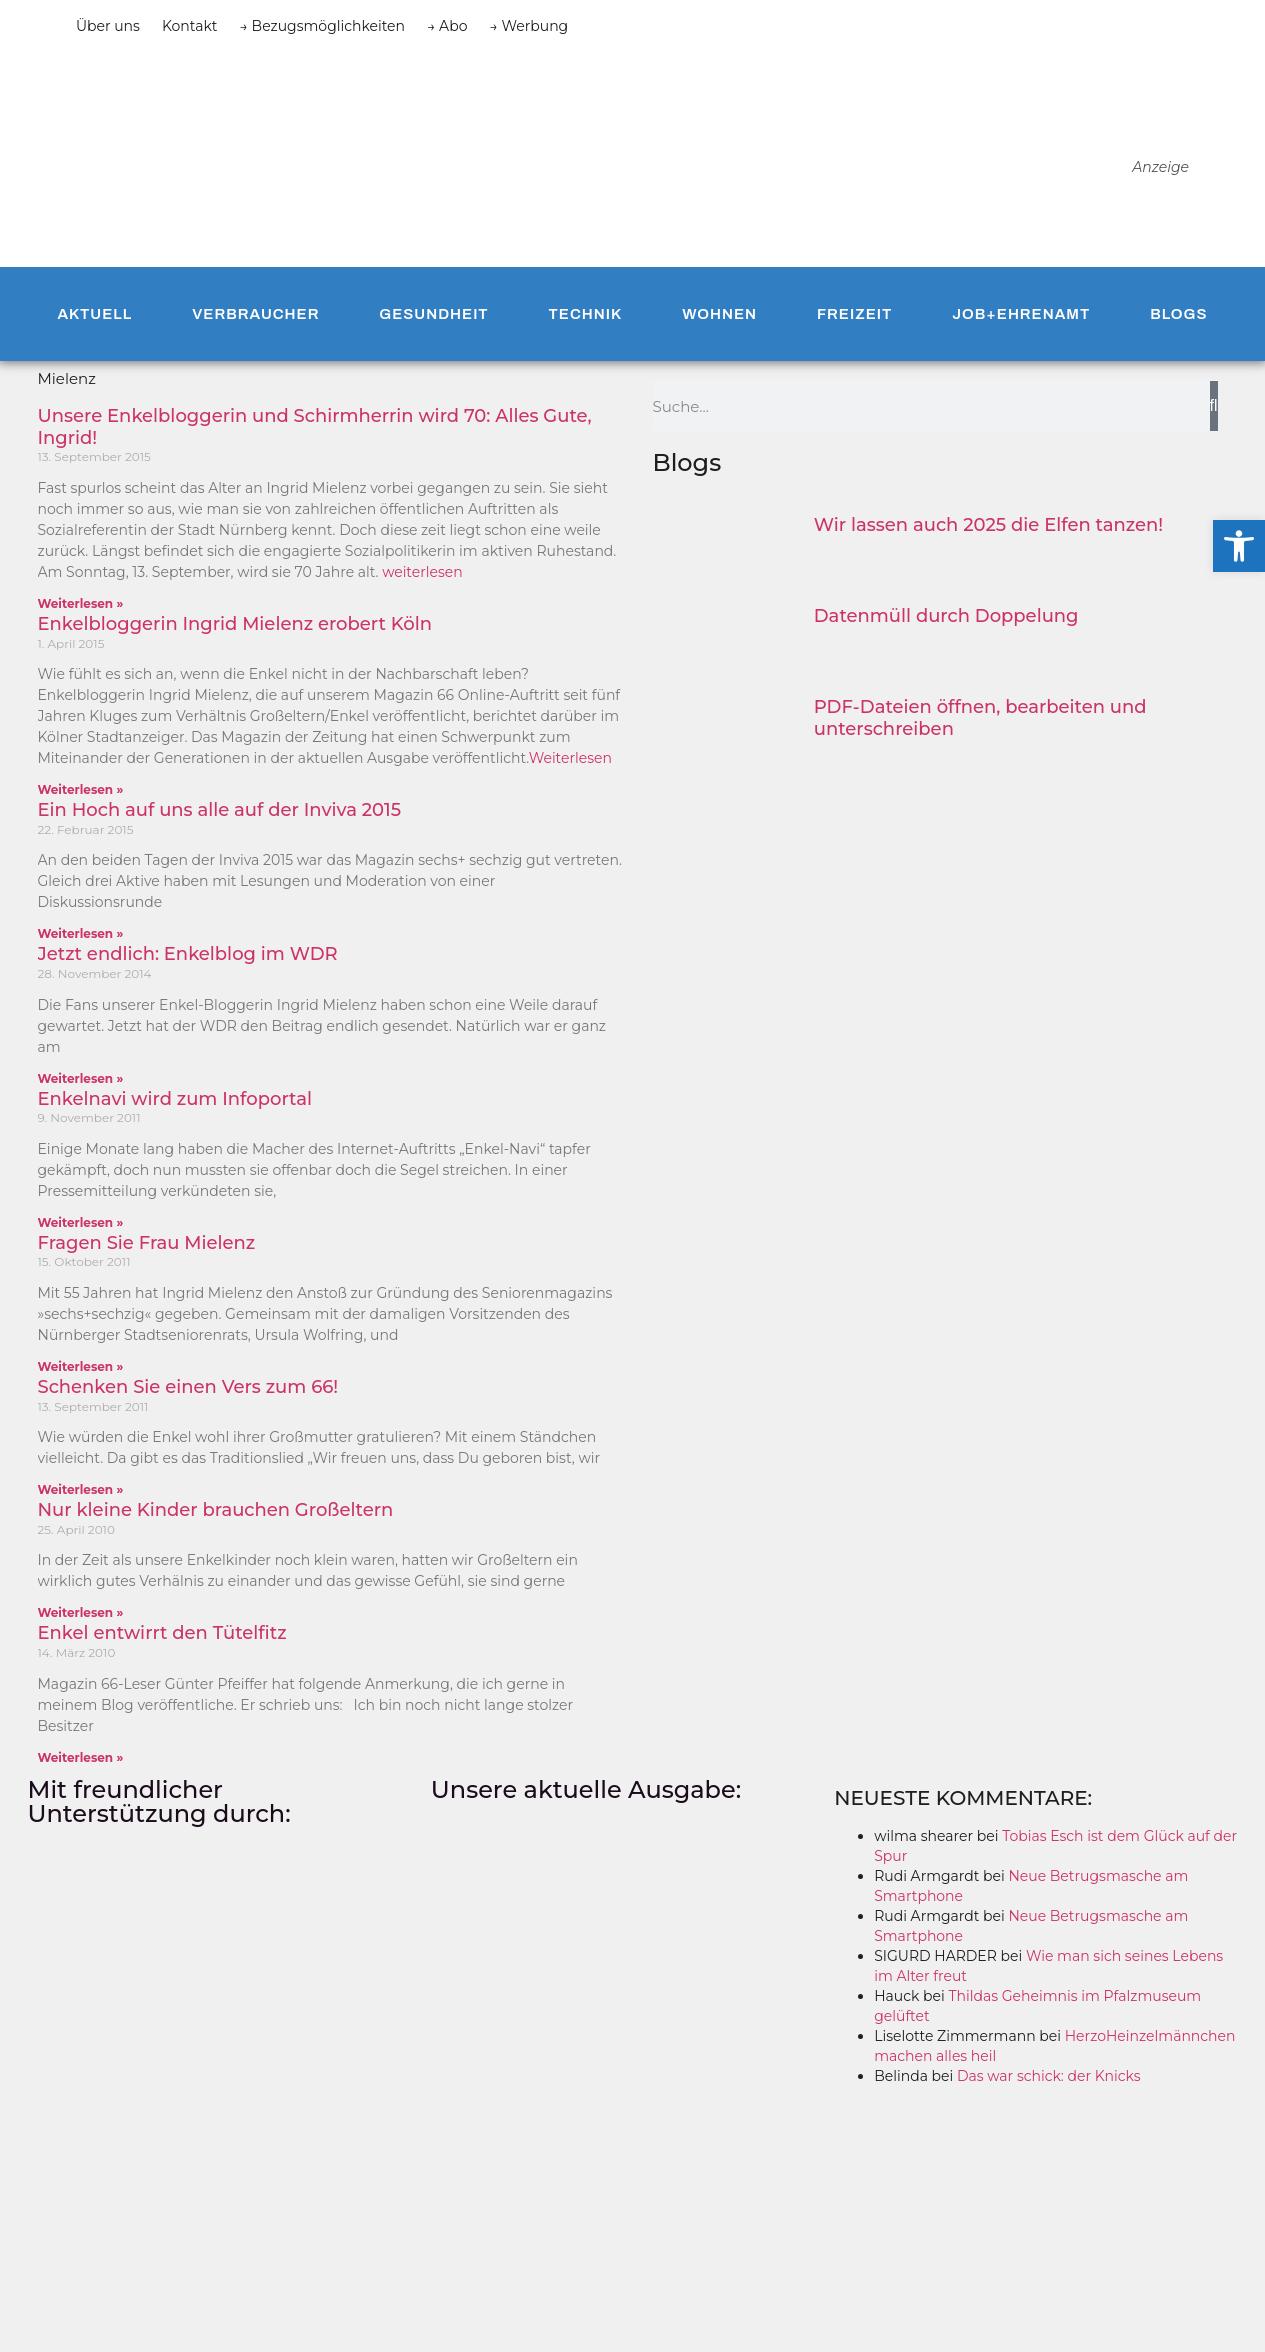  I want to click on Jetzt endlich: Enkelblog im WDR, so click(188, 954).